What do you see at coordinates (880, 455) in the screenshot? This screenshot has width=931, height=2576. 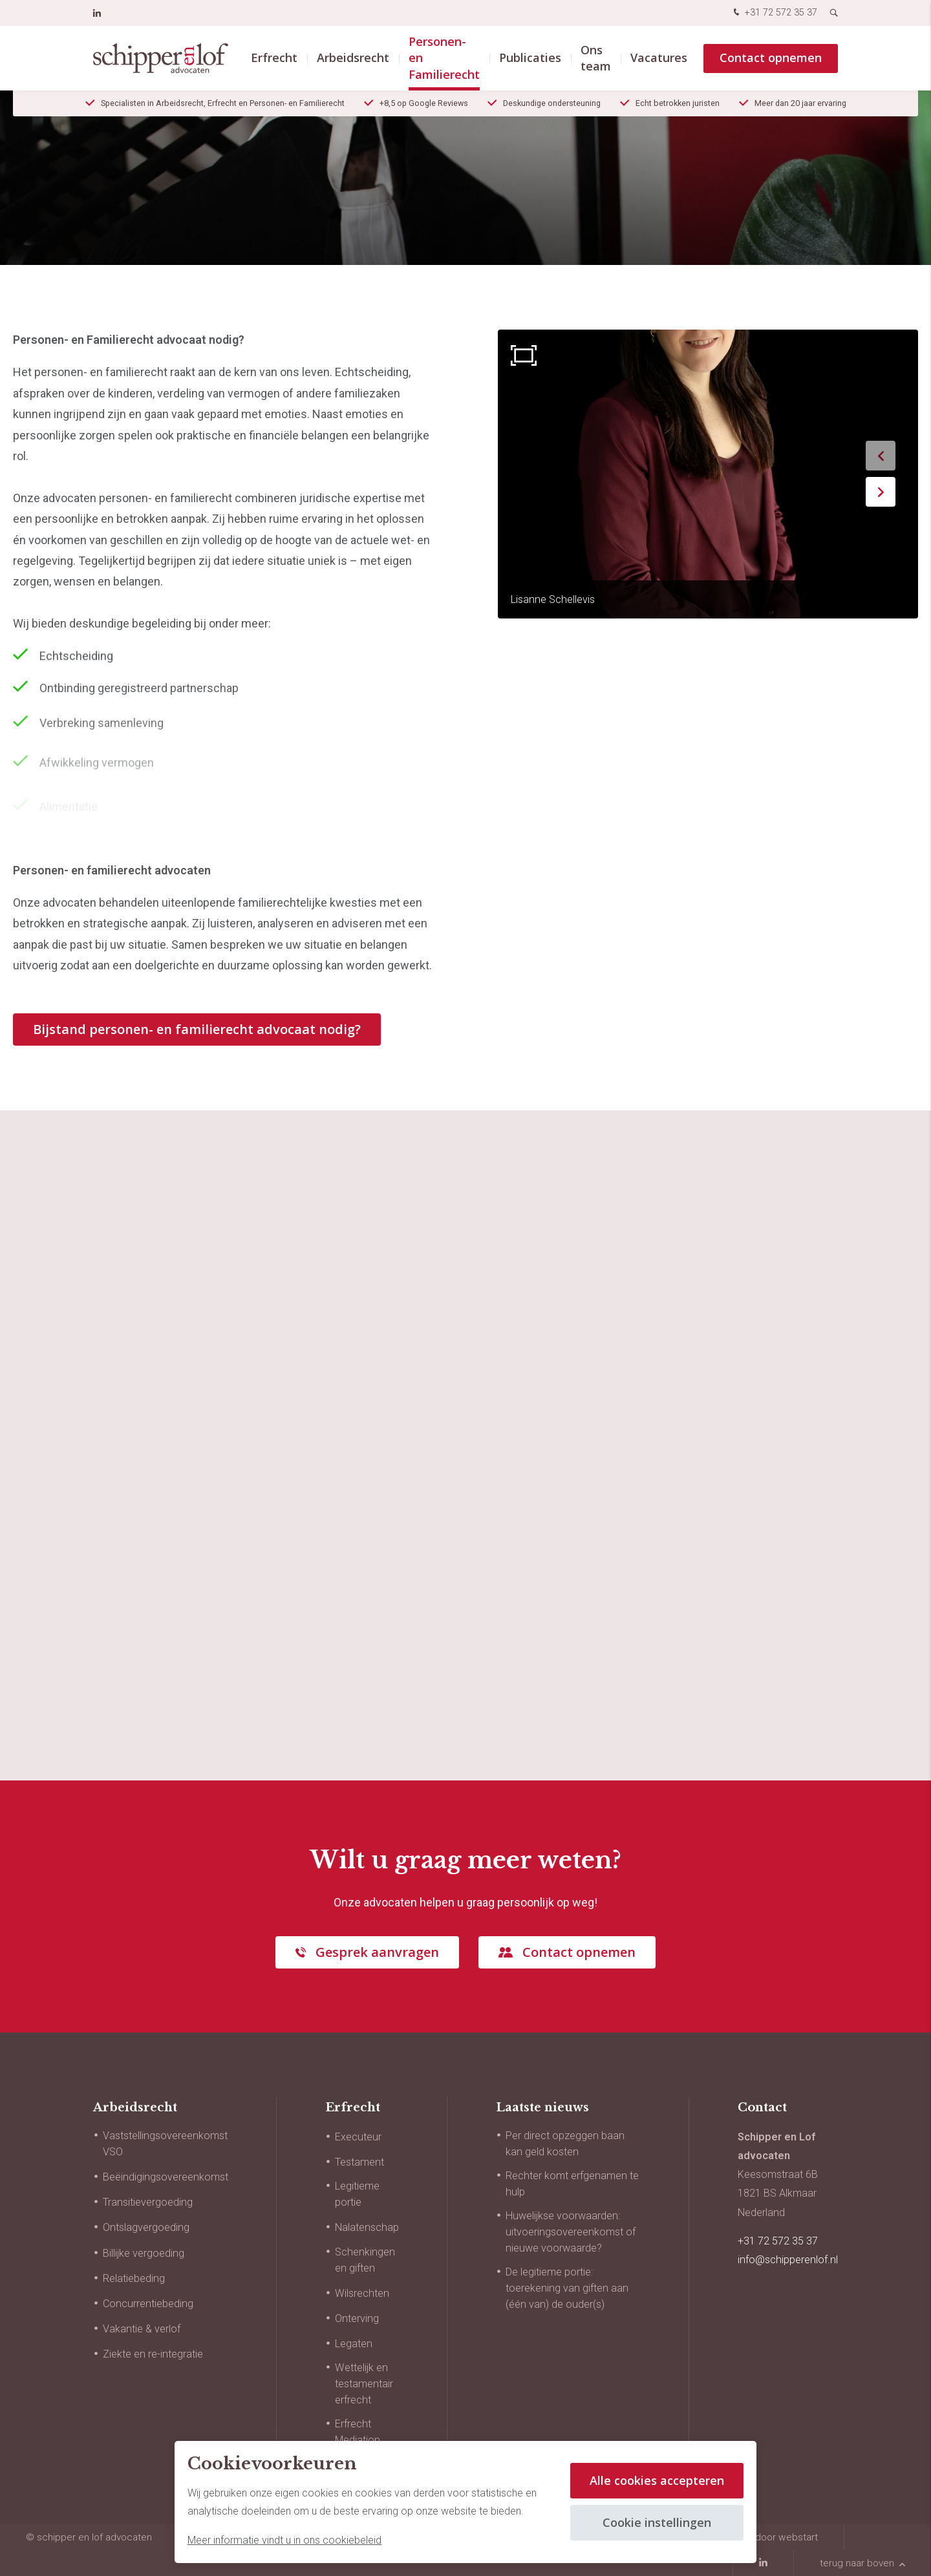 I see `[button]` at bounding box center [880, 455].